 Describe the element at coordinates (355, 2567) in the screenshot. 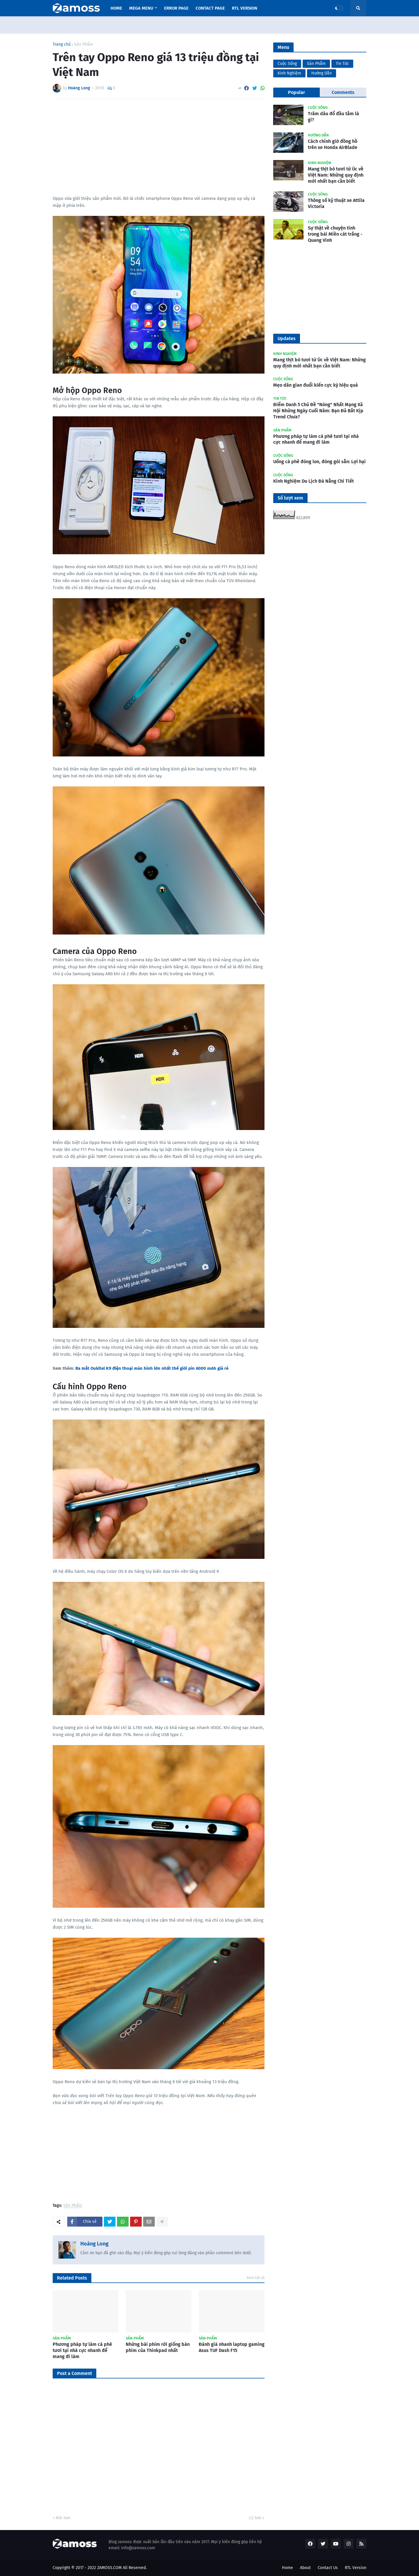

I see `RTL Version` at that location.